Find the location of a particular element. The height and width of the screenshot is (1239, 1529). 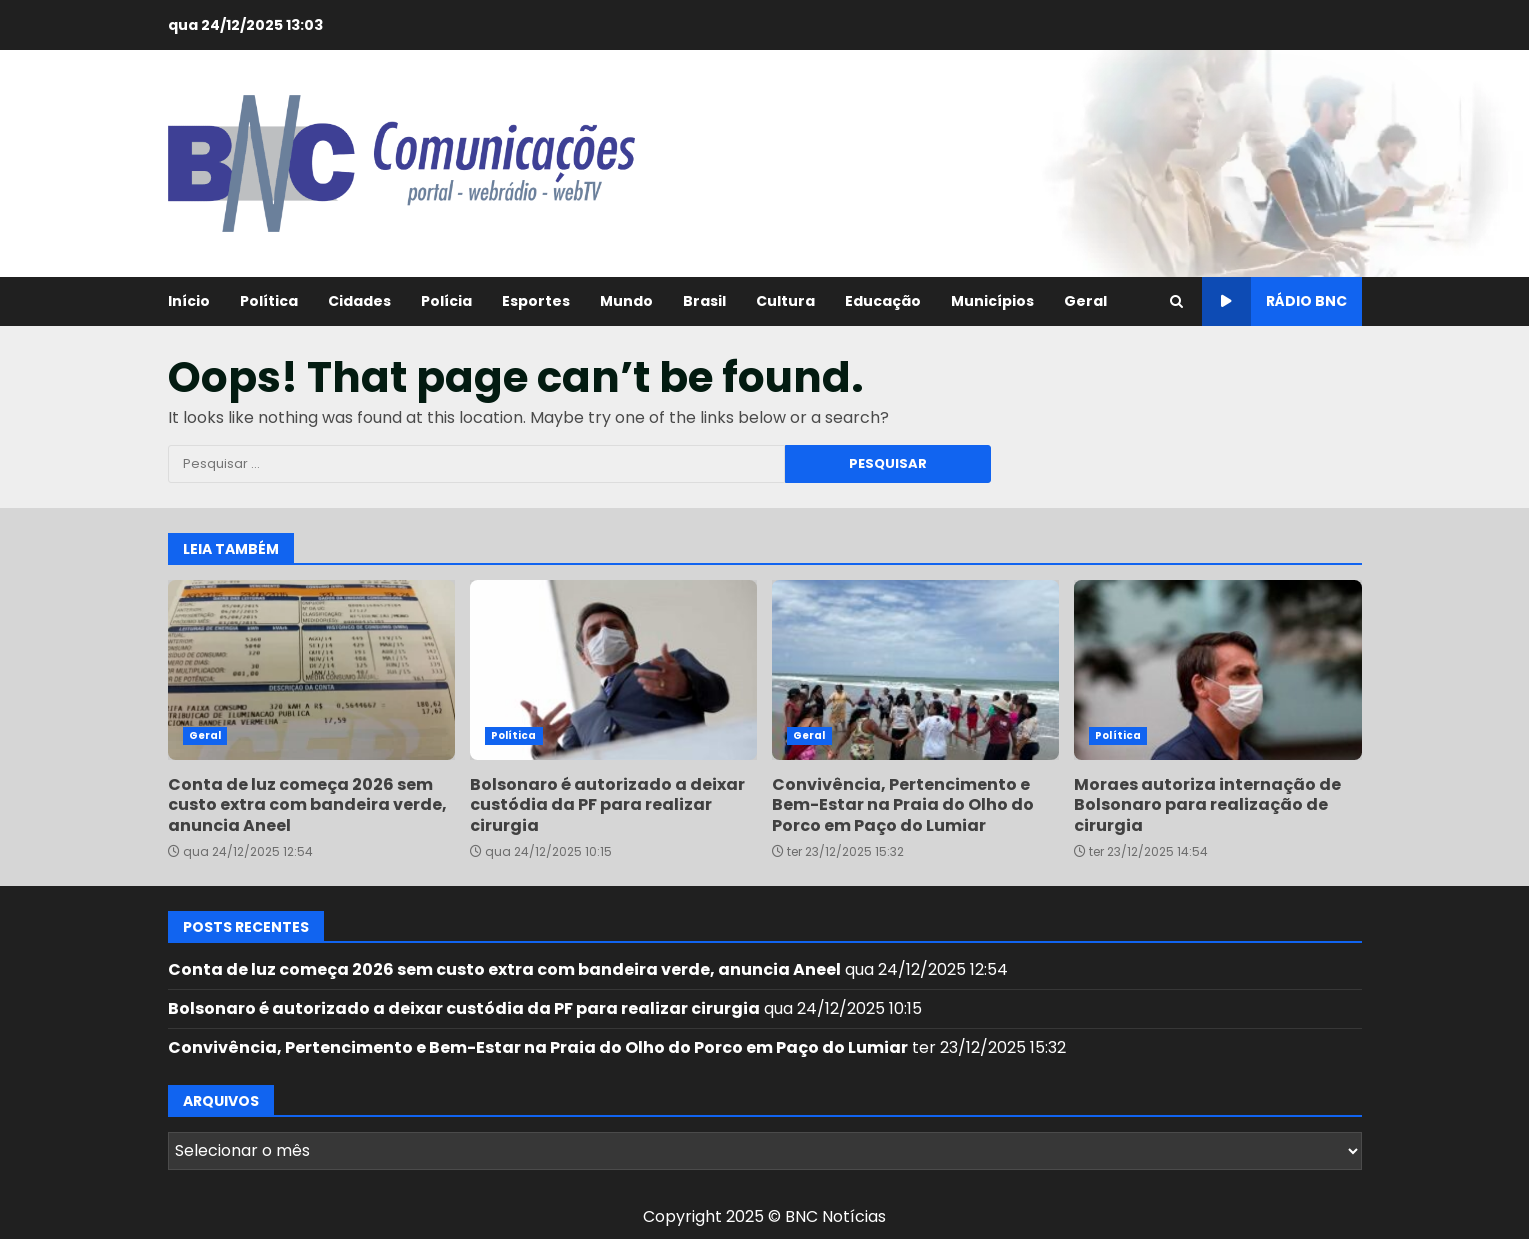

Brasil is located at coordinates (704, 301).